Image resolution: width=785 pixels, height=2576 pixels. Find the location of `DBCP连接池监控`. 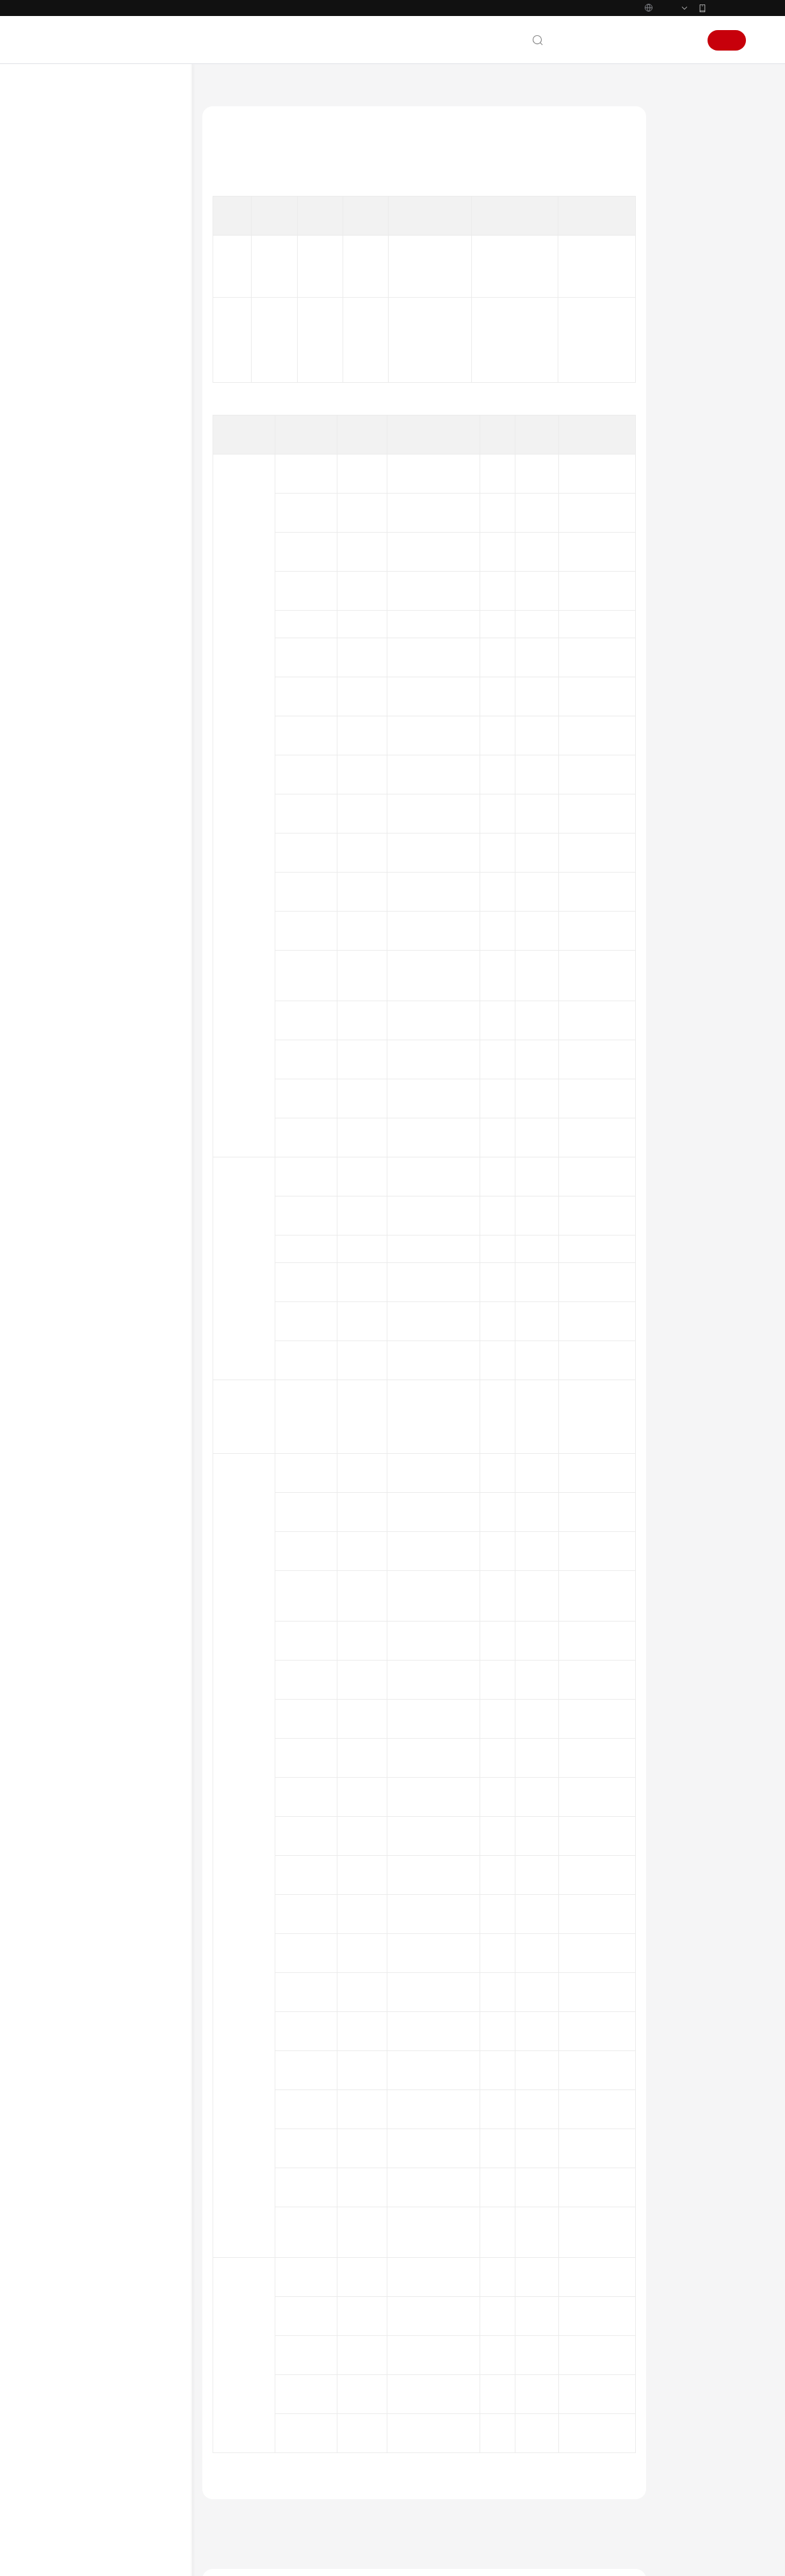

DBCP连接池监控 is located at coordinates (119, 522).